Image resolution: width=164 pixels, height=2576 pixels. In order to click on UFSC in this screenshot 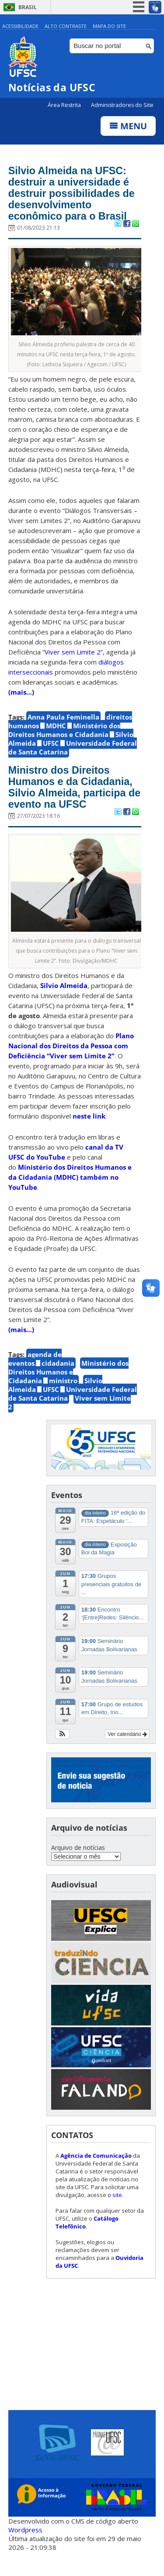, I will do `click(51, 748)`.